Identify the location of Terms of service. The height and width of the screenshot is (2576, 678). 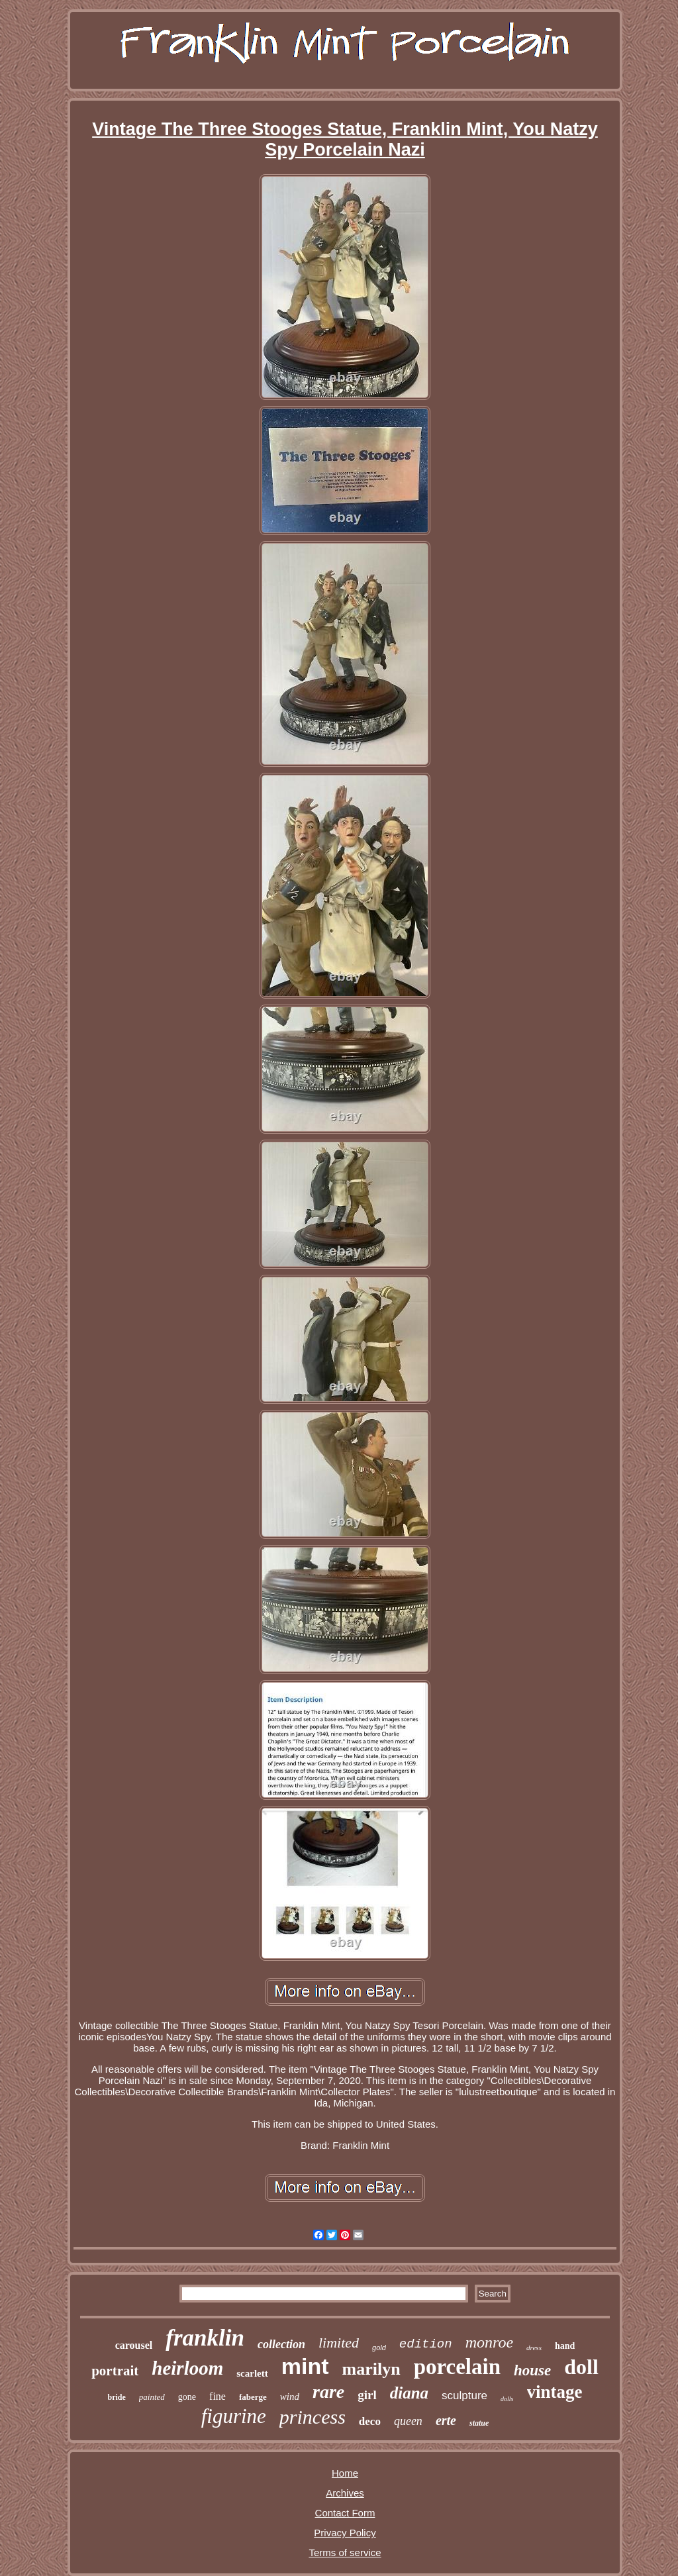
(345, 2552).